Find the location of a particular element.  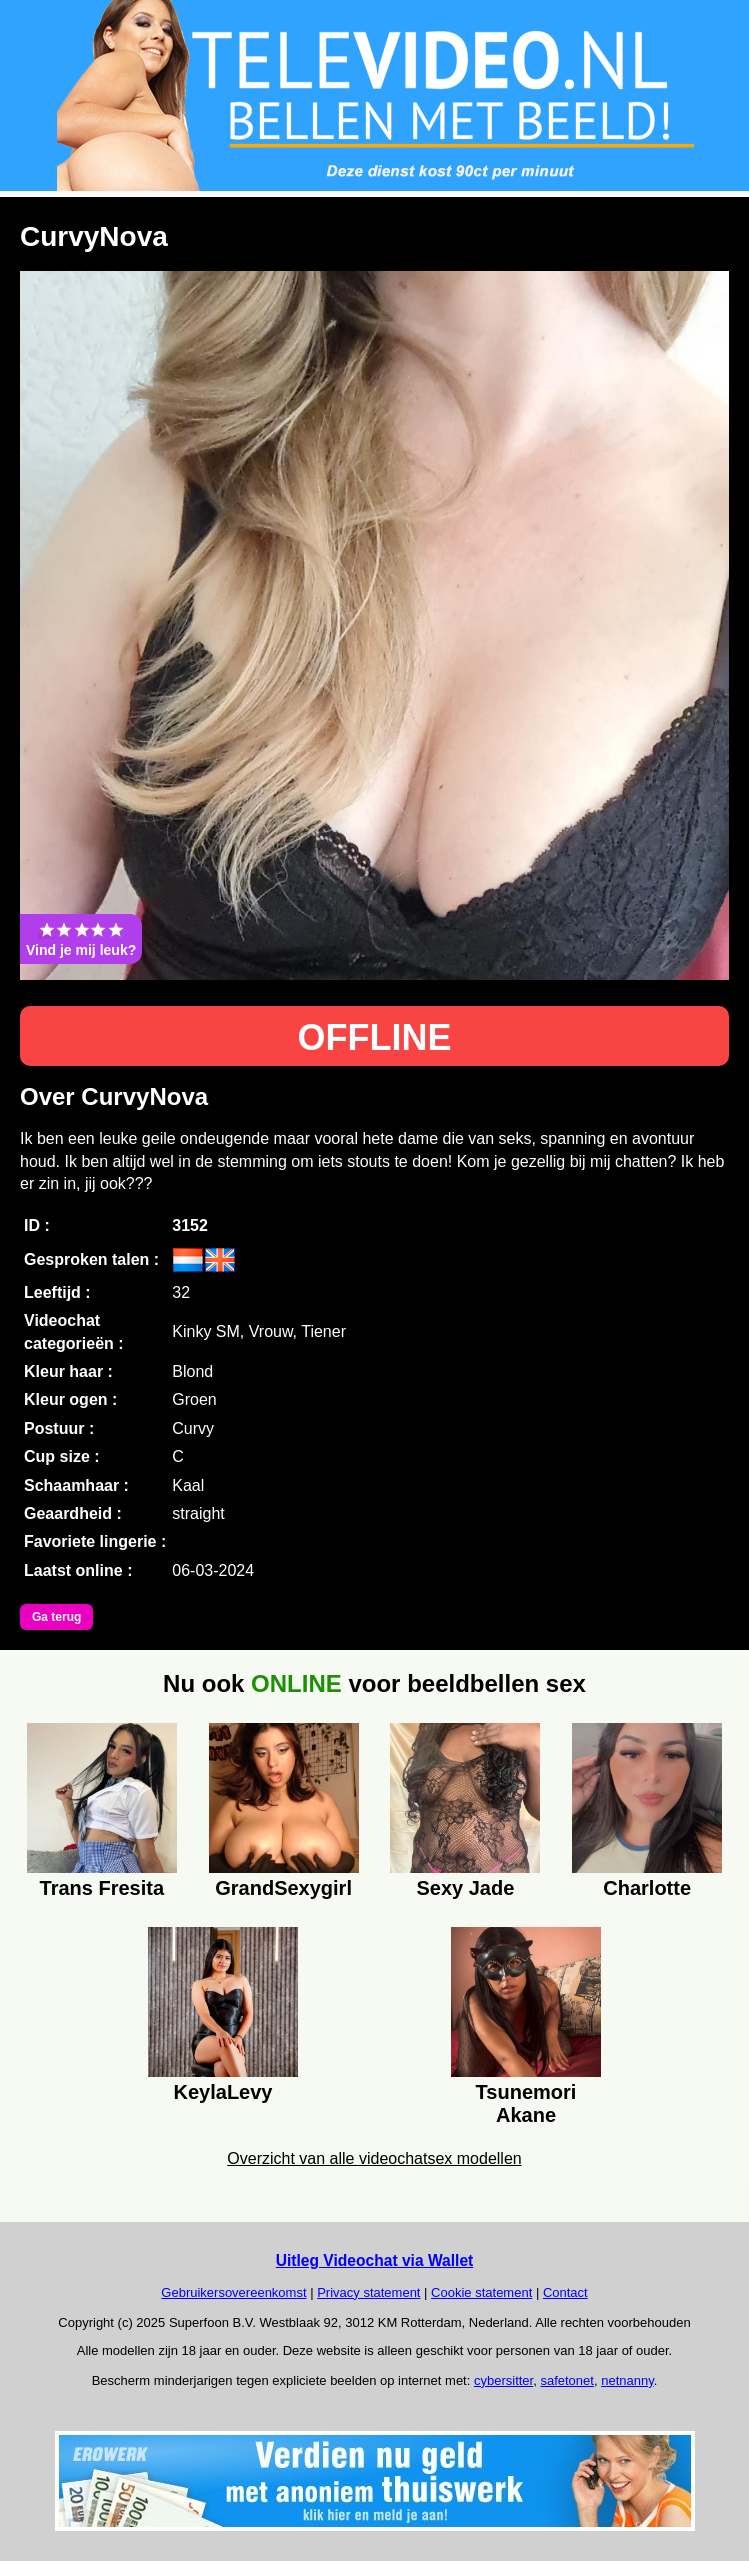

Ga terug is located at coordinates (56, 1617).